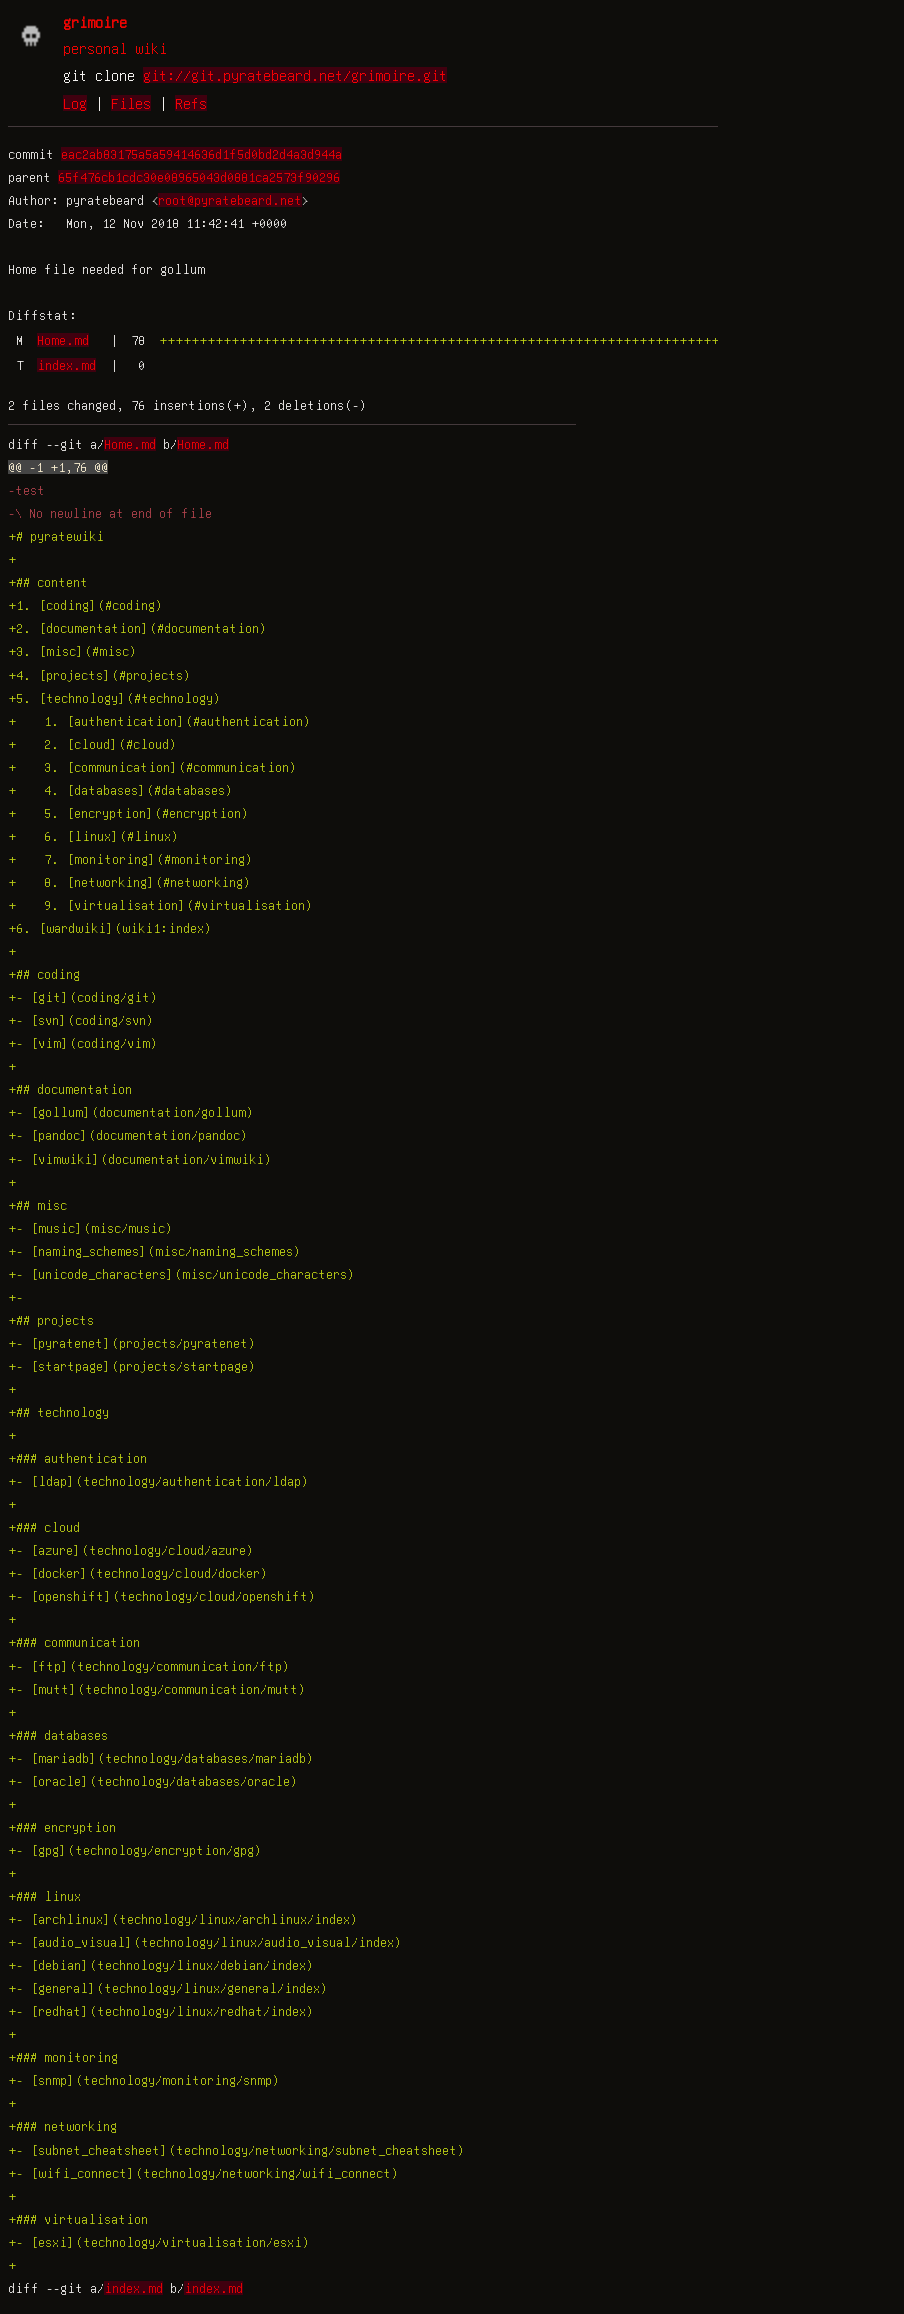 Image resolution: width=904 pixels, height=2314 pixels. What do you see at coordinates (159, 721) in the screenshot?
I see `+ 1. [authentication](#authentication)` at bounding box center [159, 721].